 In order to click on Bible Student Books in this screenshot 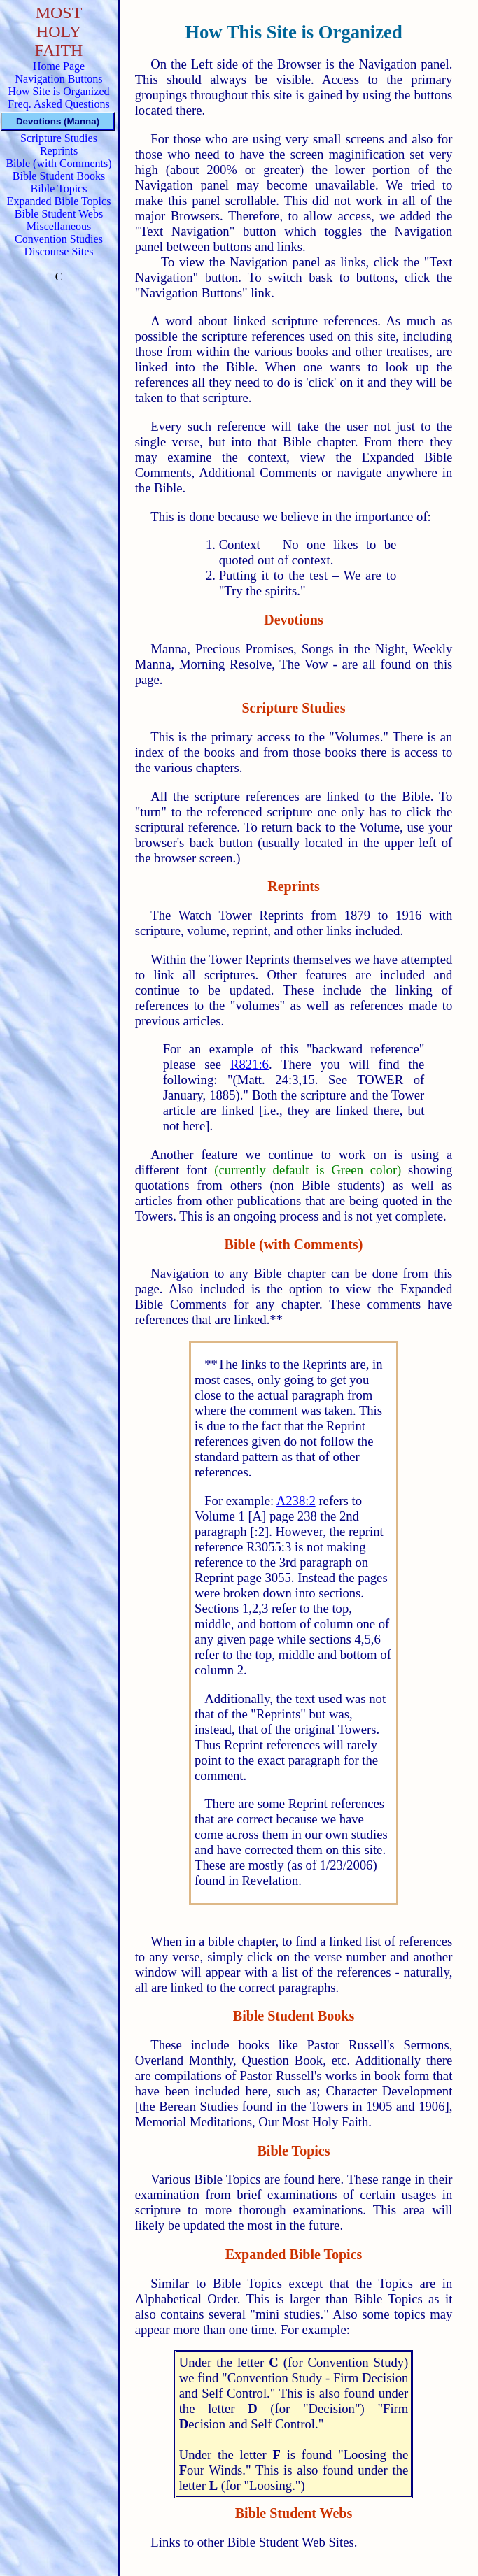, I will do `click(59, 176)`.